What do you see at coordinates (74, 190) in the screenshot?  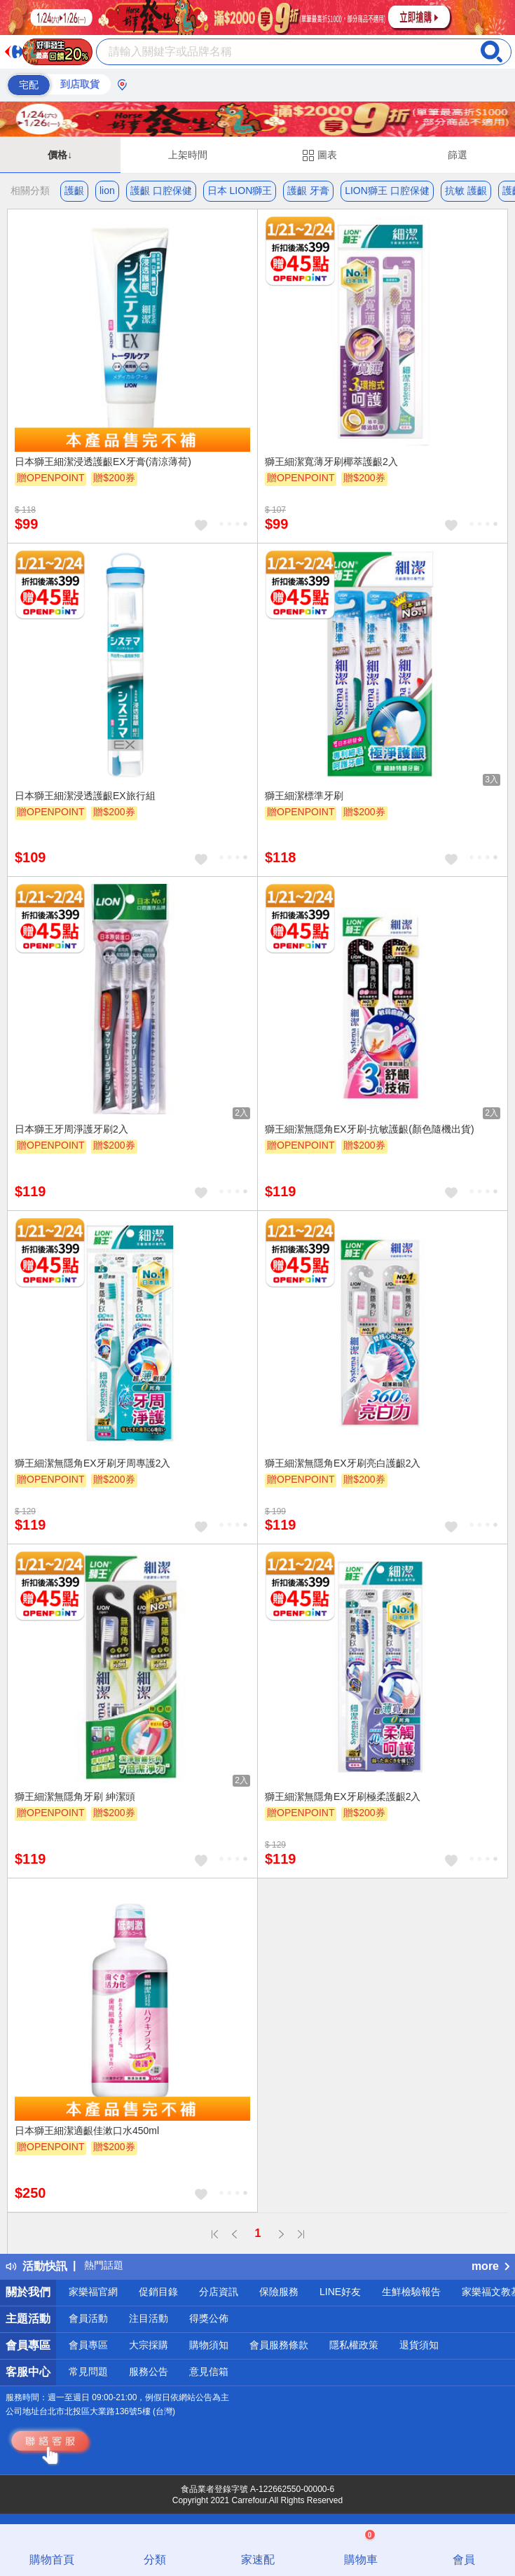 I see `護齦` at bounding box center [74, 190].